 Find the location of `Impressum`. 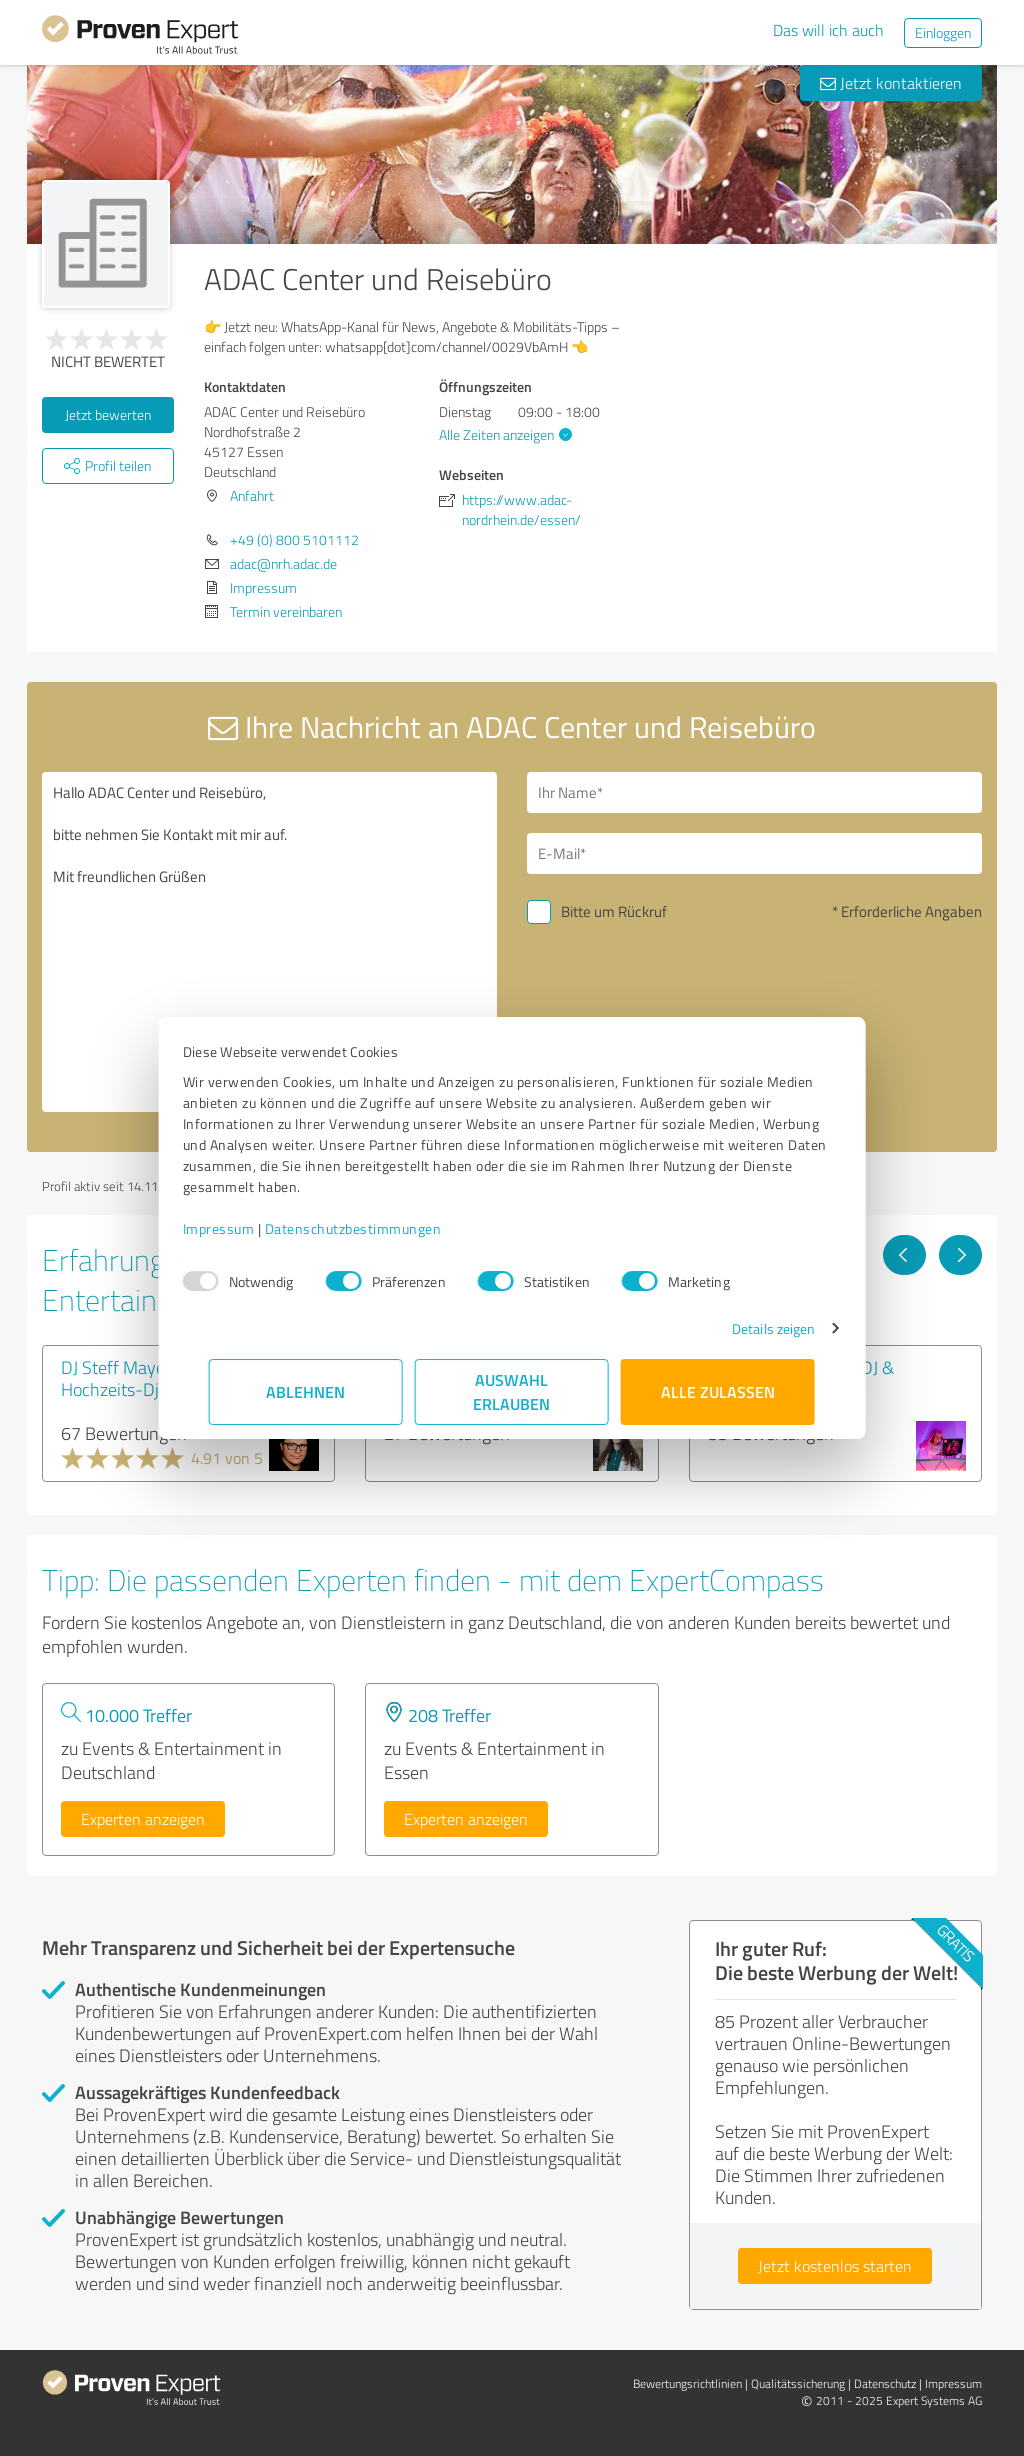

Impressum is located at coordinates (245, 1228).